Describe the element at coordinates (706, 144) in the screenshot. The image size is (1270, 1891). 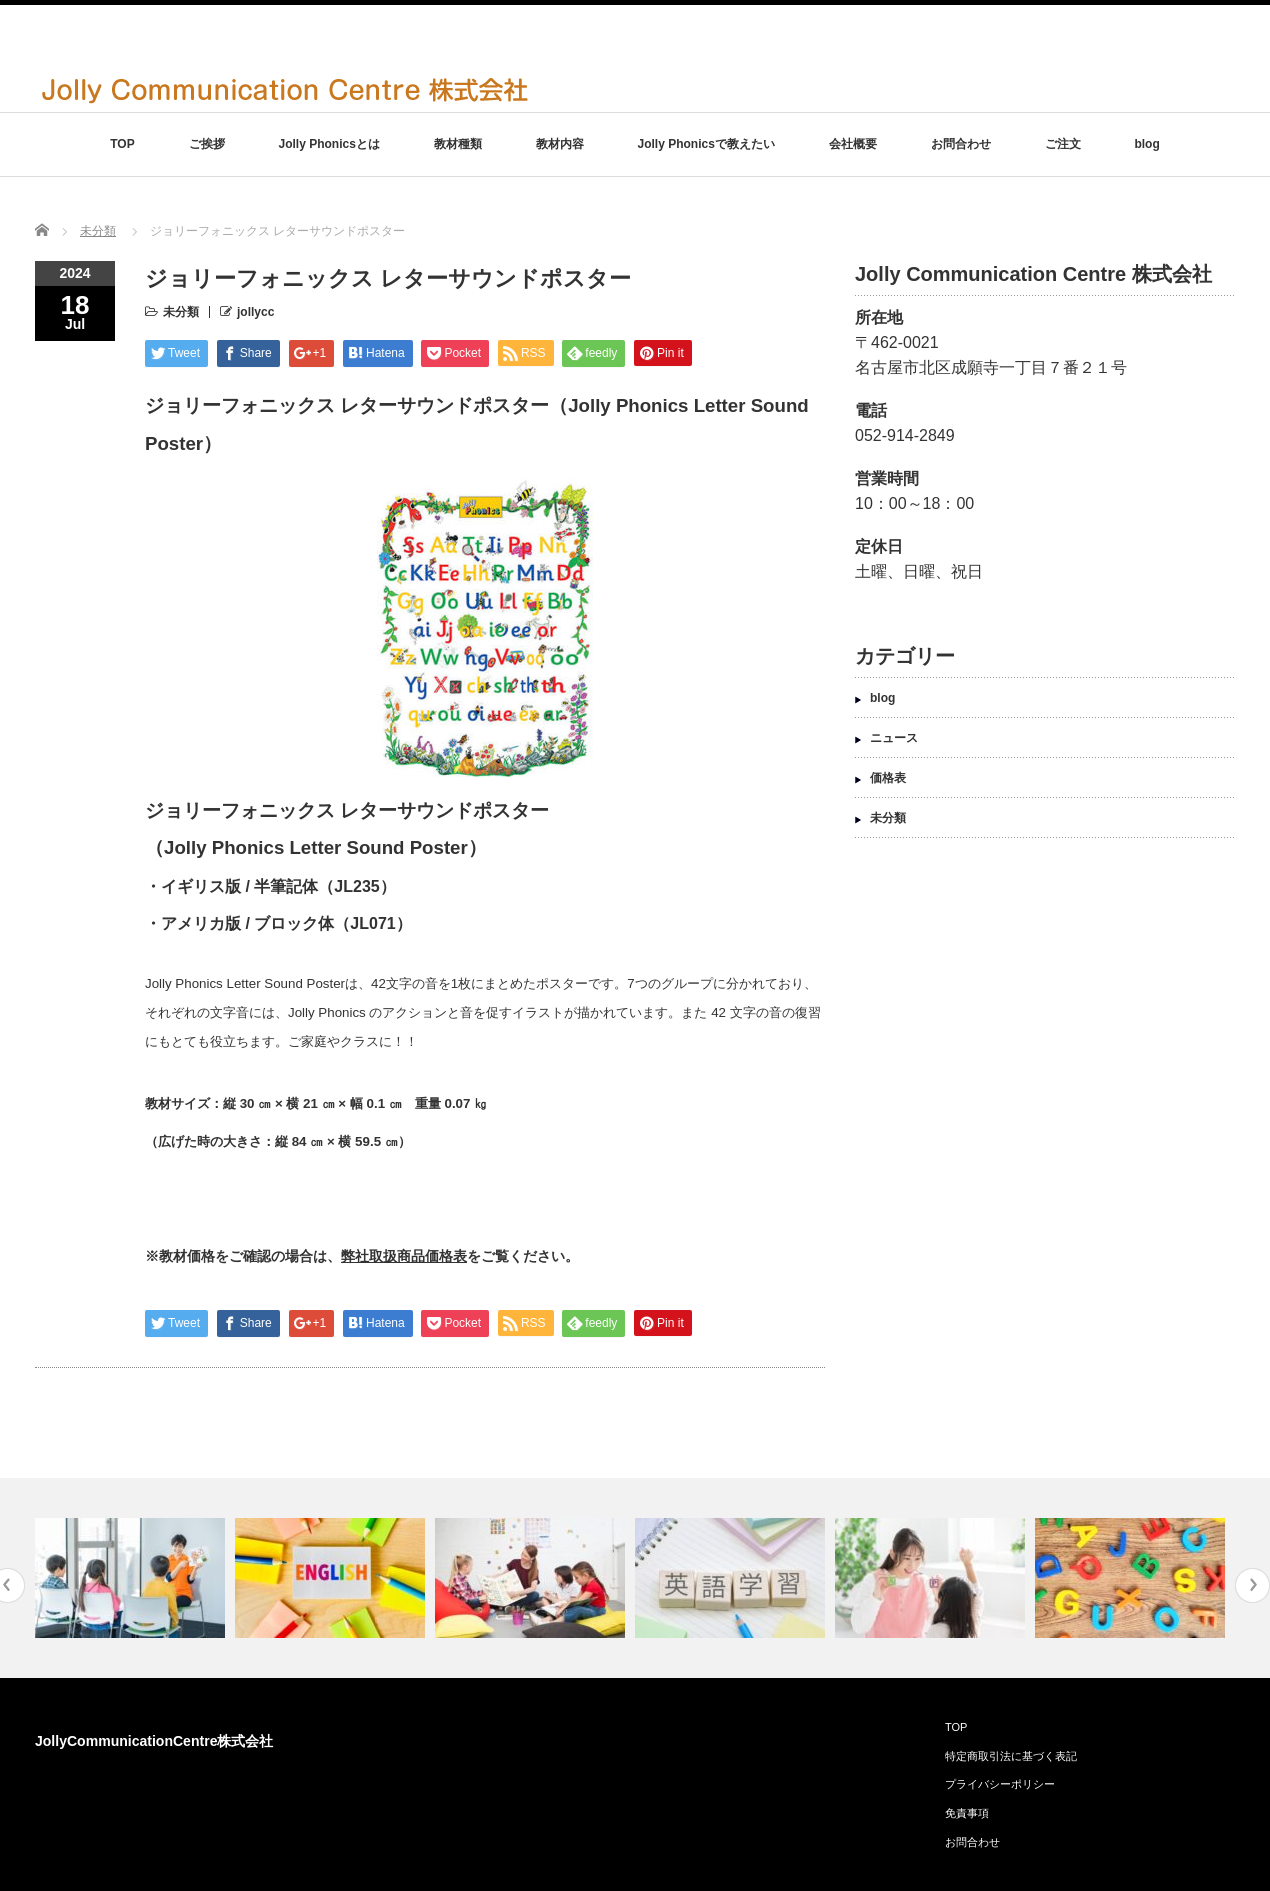
I see `Jolly Phonicsで教えたい` at that location.